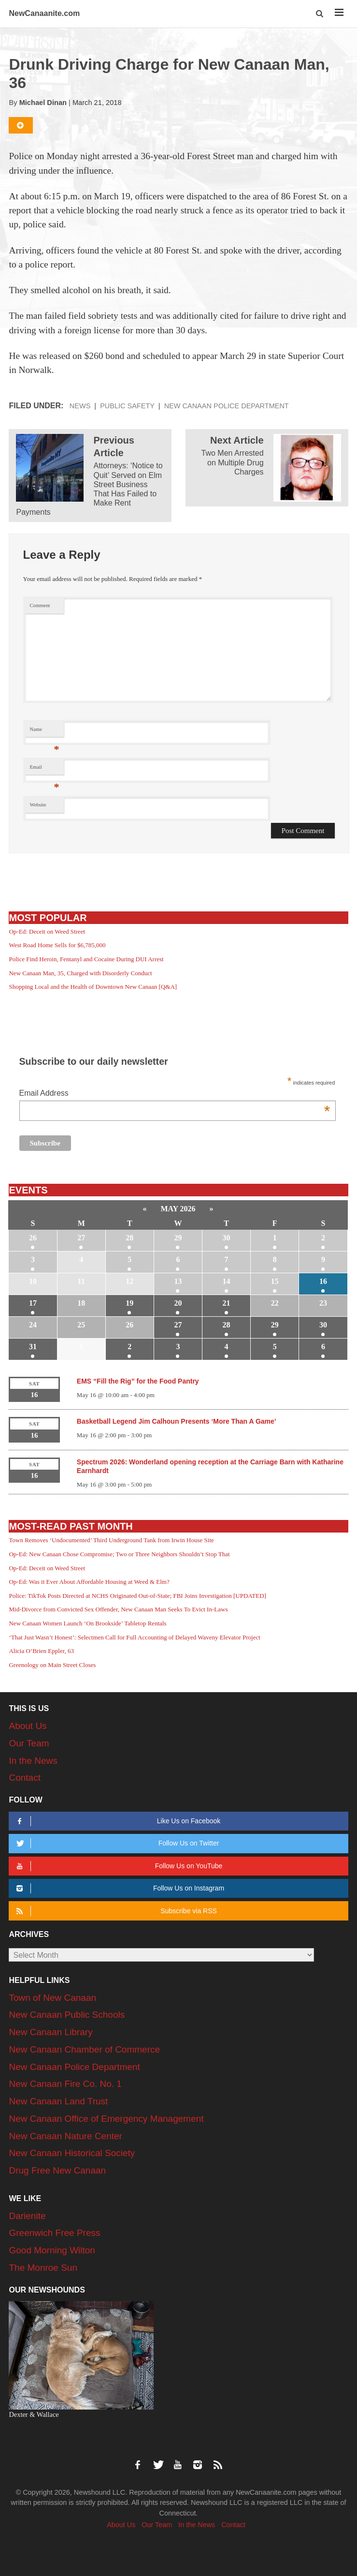 The width and height of the screenshot is (357, 2576). I want to click on New Canaan Public Schools, so click(67, 2015).